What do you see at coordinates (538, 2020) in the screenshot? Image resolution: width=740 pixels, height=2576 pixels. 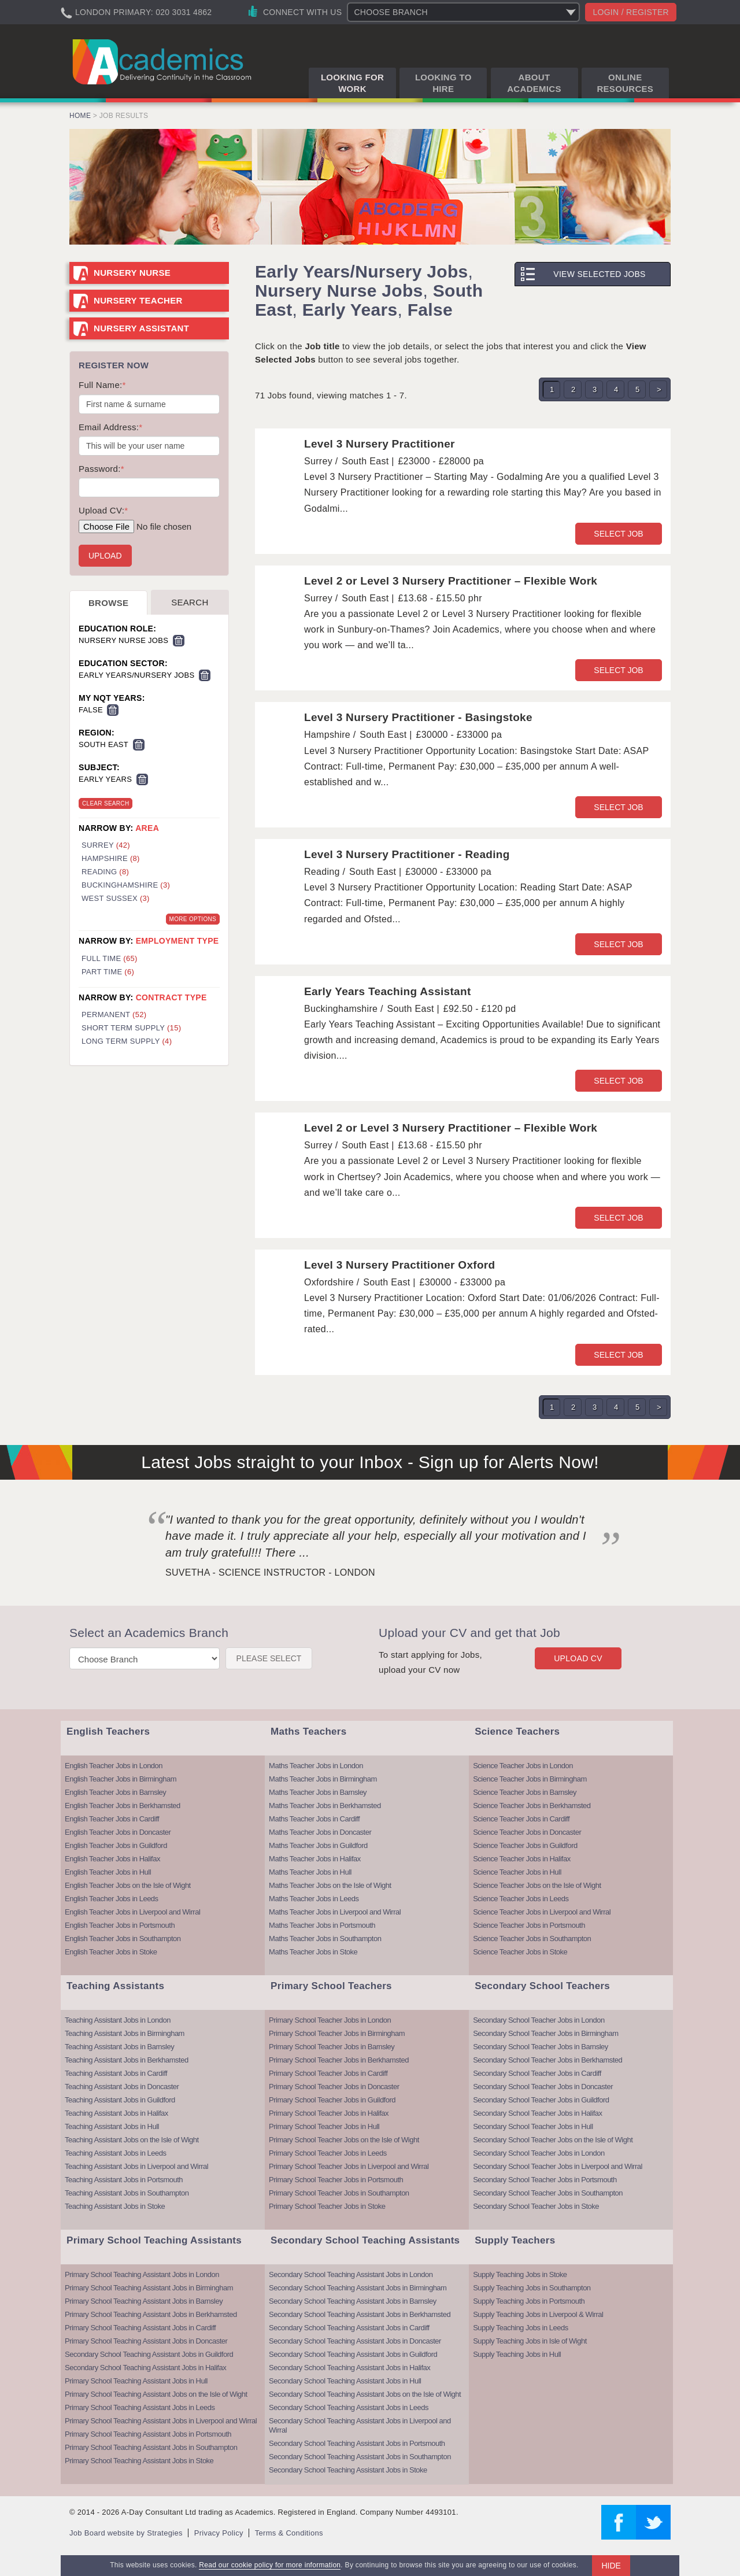 I see `Secondary School Teacher Jobs in London` at bounding box center [538, 2020].